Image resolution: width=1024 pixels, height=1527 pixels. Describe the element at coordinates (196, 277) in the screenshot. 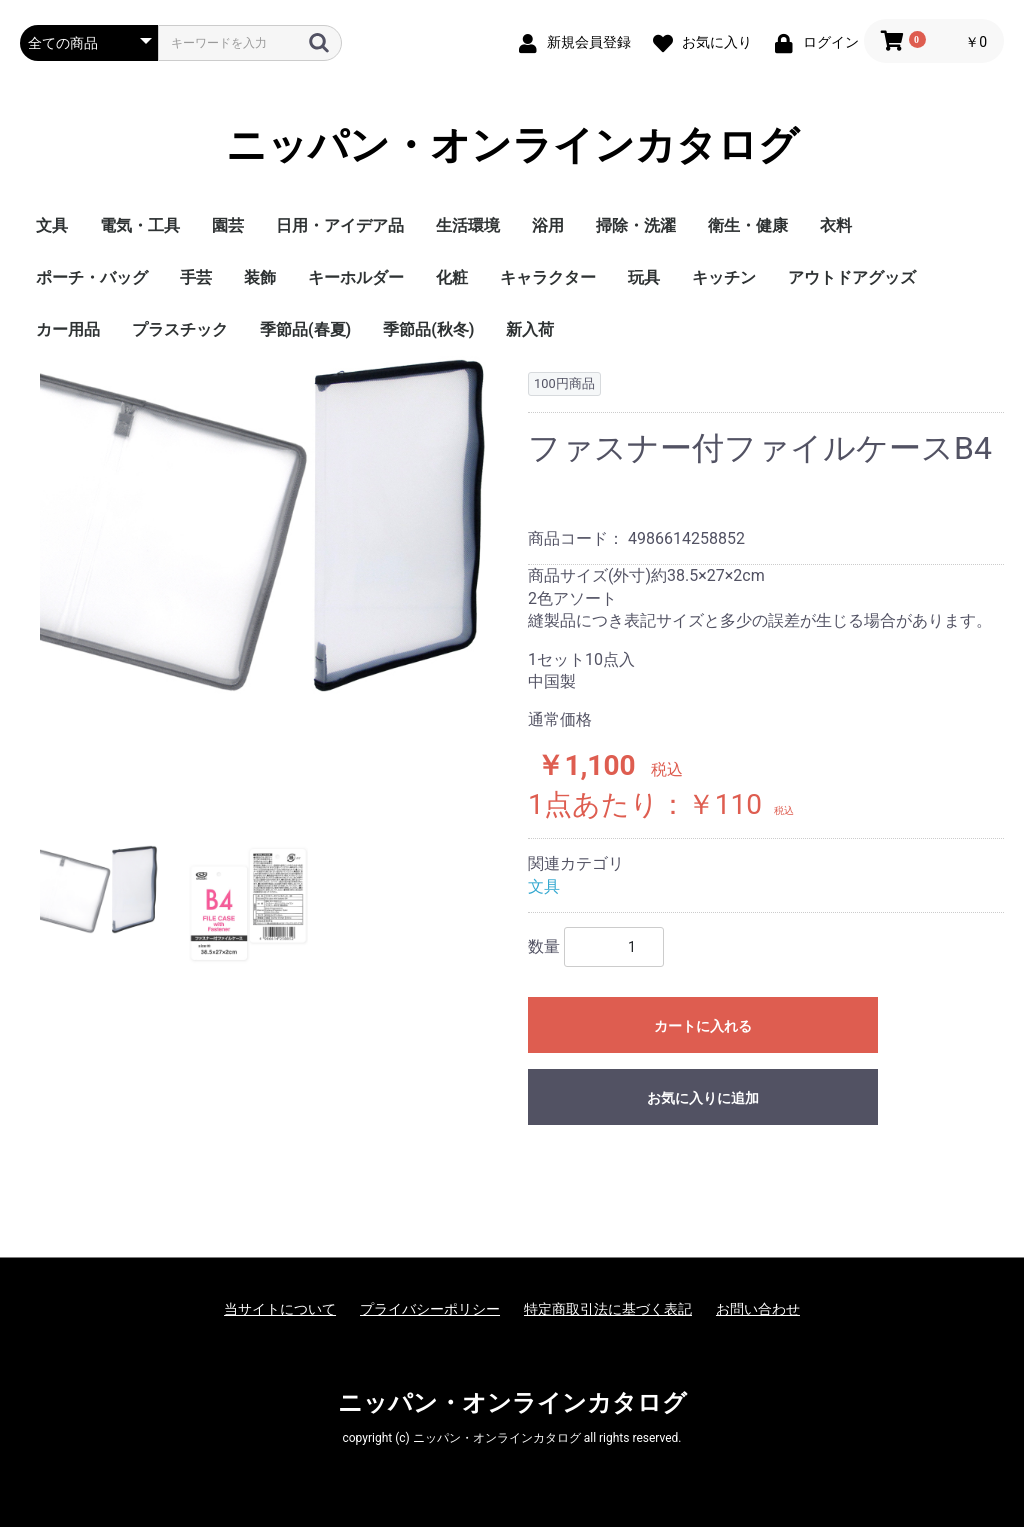

I see `手芸` at that location.